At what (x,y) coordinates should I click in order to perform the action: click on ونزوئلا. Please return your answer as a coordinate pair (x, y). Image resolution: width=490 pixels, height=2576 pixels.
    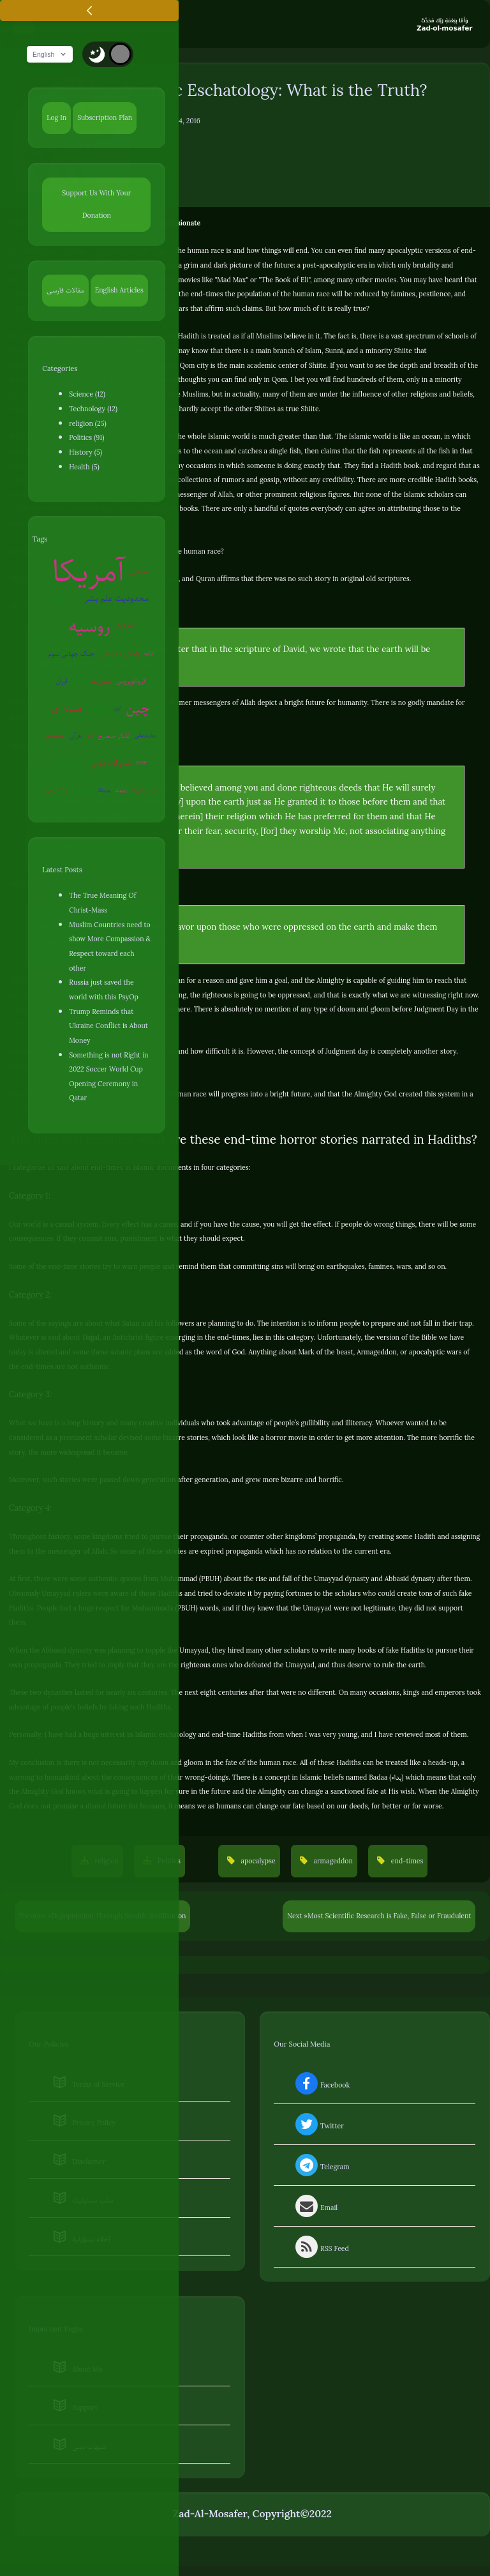
    Looking at the image, I should click on (104, 791).